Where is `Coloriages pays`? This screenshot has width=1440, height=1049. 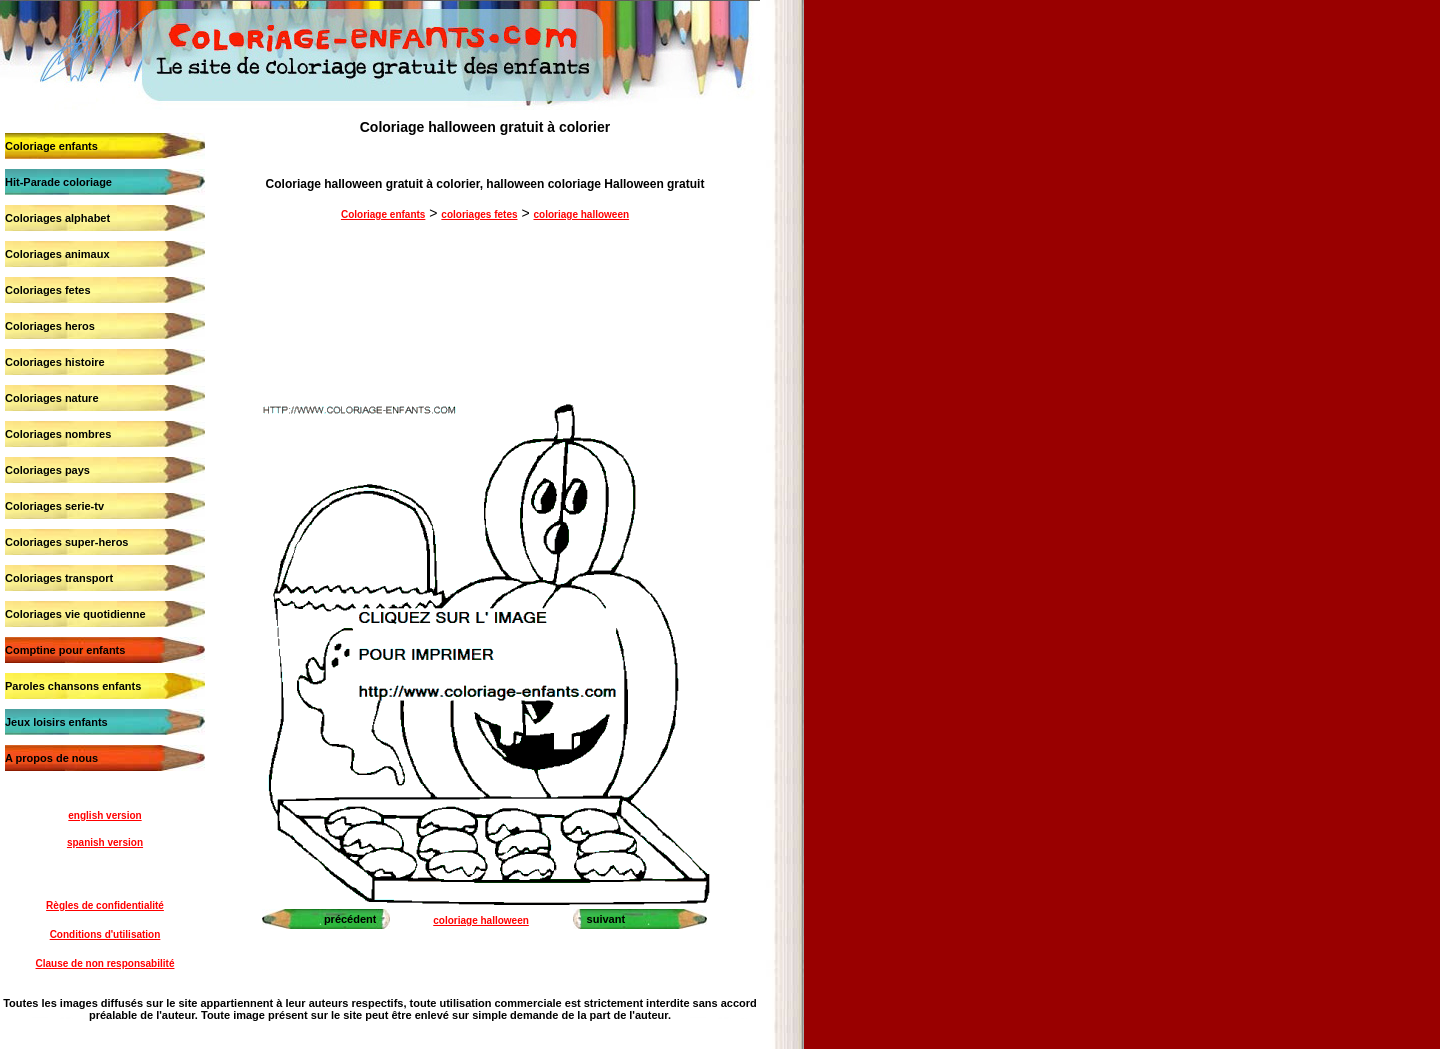
Coloriages pays is located at coordinates (47, 470).